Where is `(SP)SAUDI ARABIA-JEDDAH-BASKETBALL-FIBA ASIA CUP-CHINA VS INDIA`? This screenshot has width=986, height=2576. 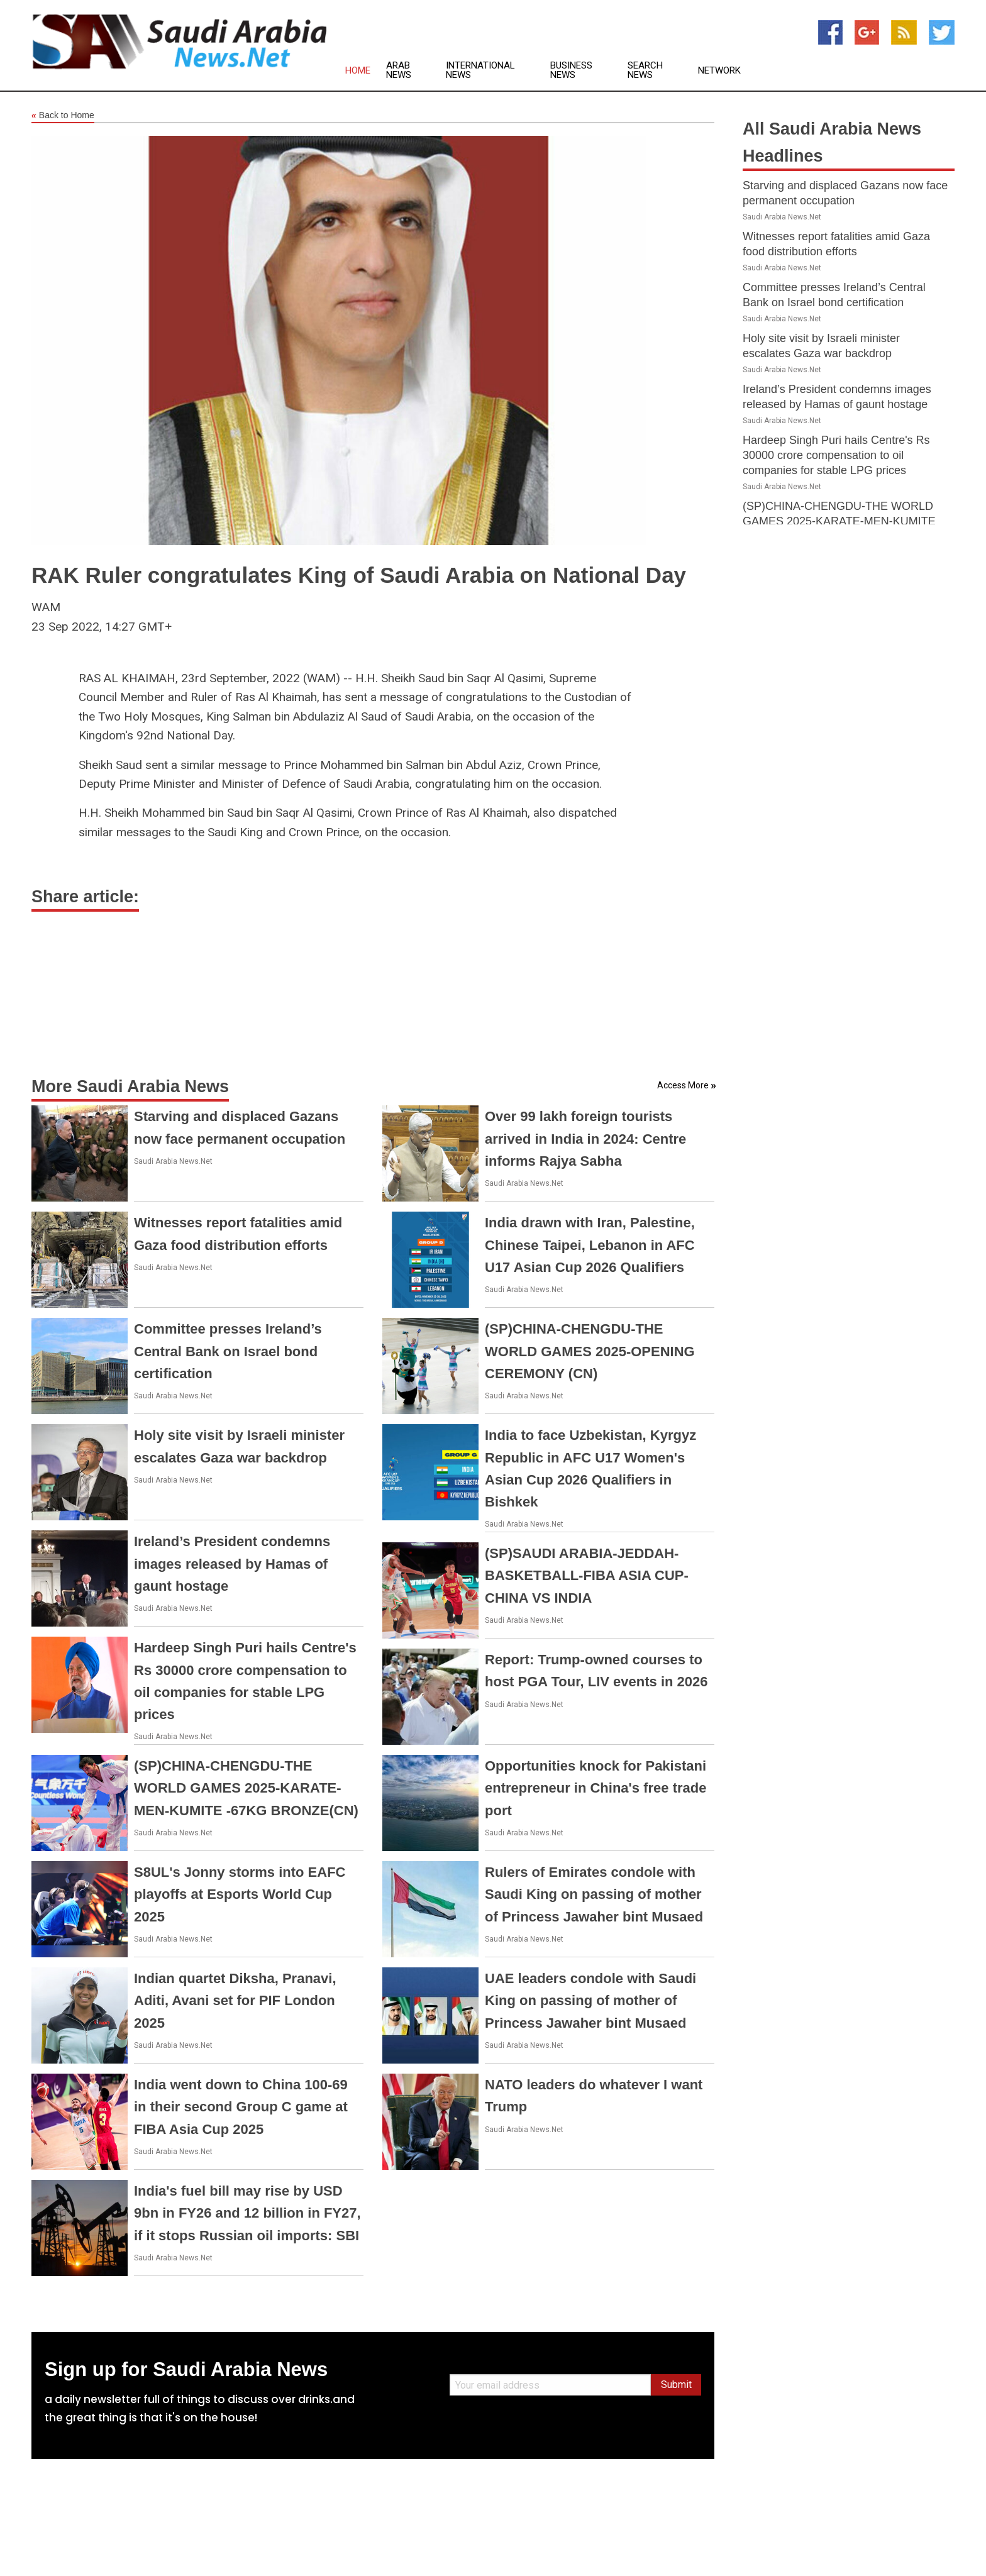 (SP)SAUDI ARABIA-JEDDAH-BASKETBALL-FIBA ASIA CUP-CHINA VS INDIA is located at coordinates (587, 1575).